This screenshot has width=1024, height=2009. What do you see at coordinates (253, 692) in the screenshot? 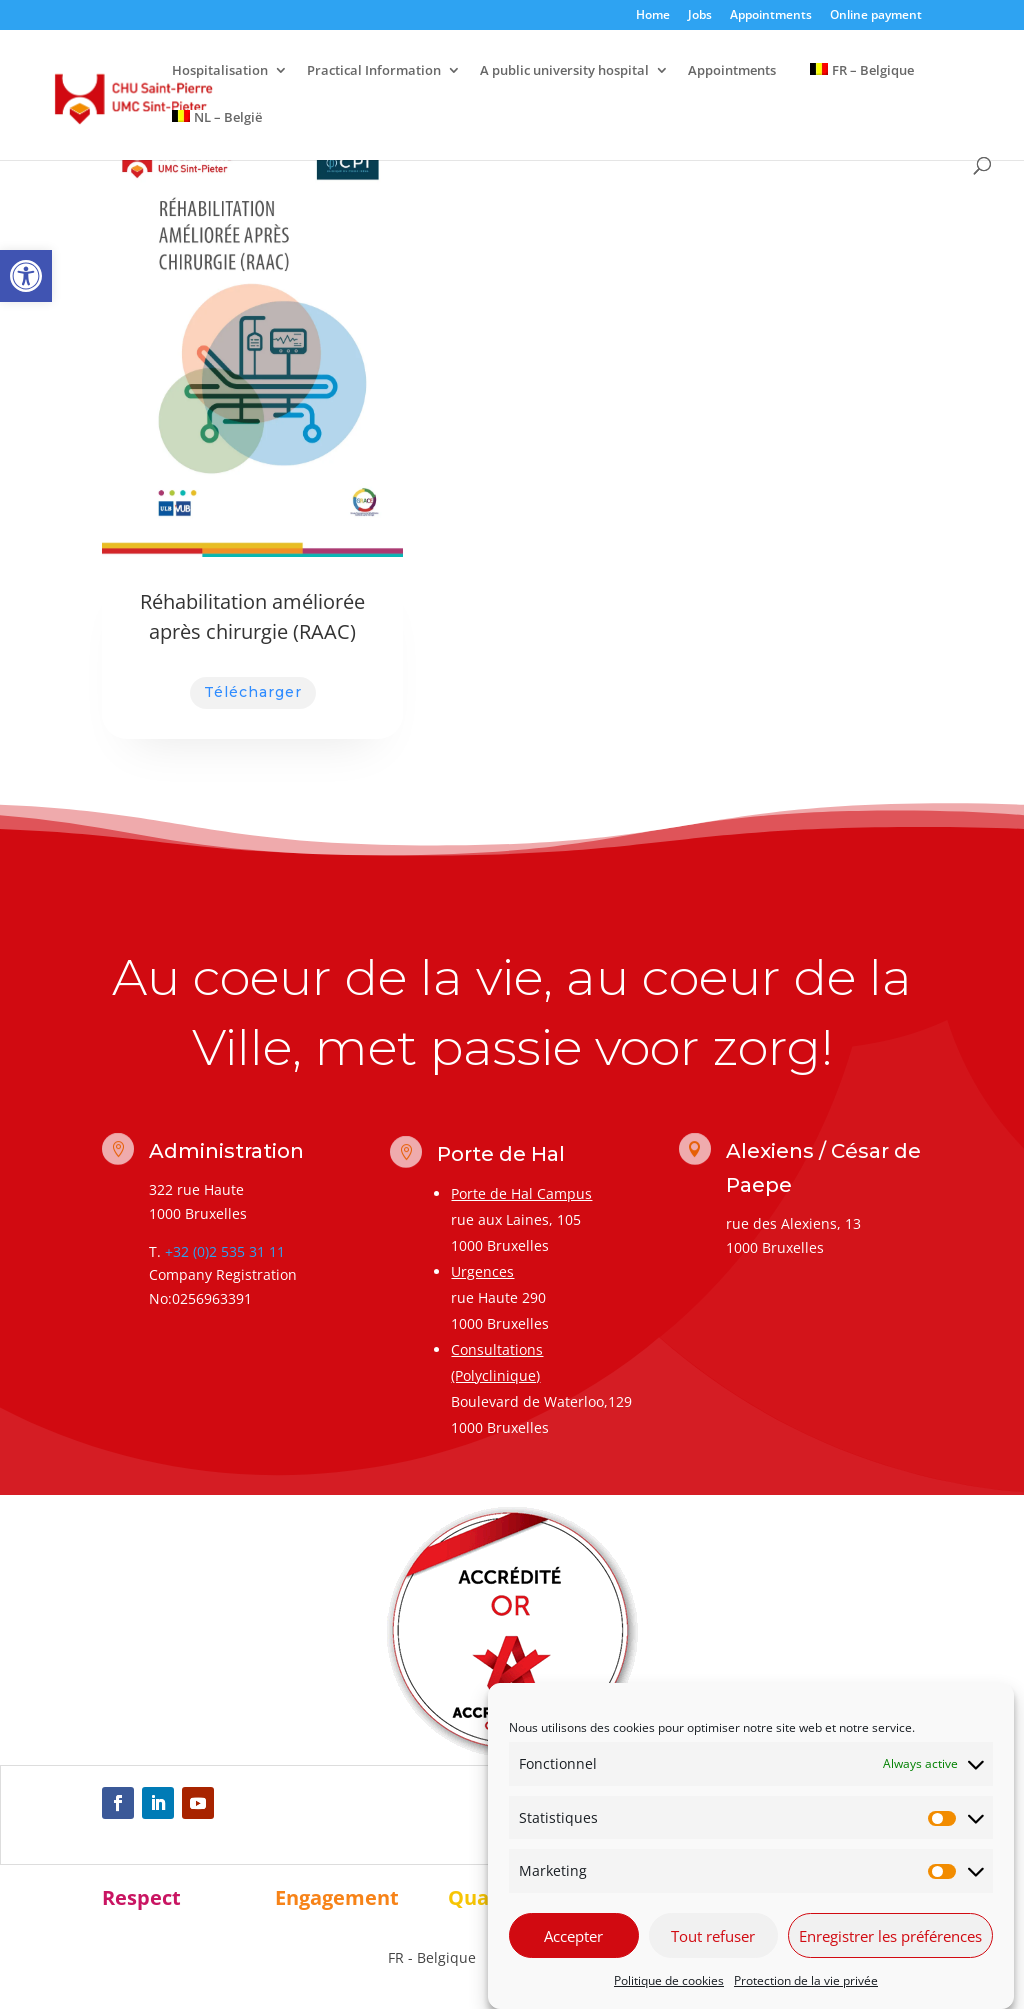
I see `Télécharger [link]` at bounding box center [253, 692].